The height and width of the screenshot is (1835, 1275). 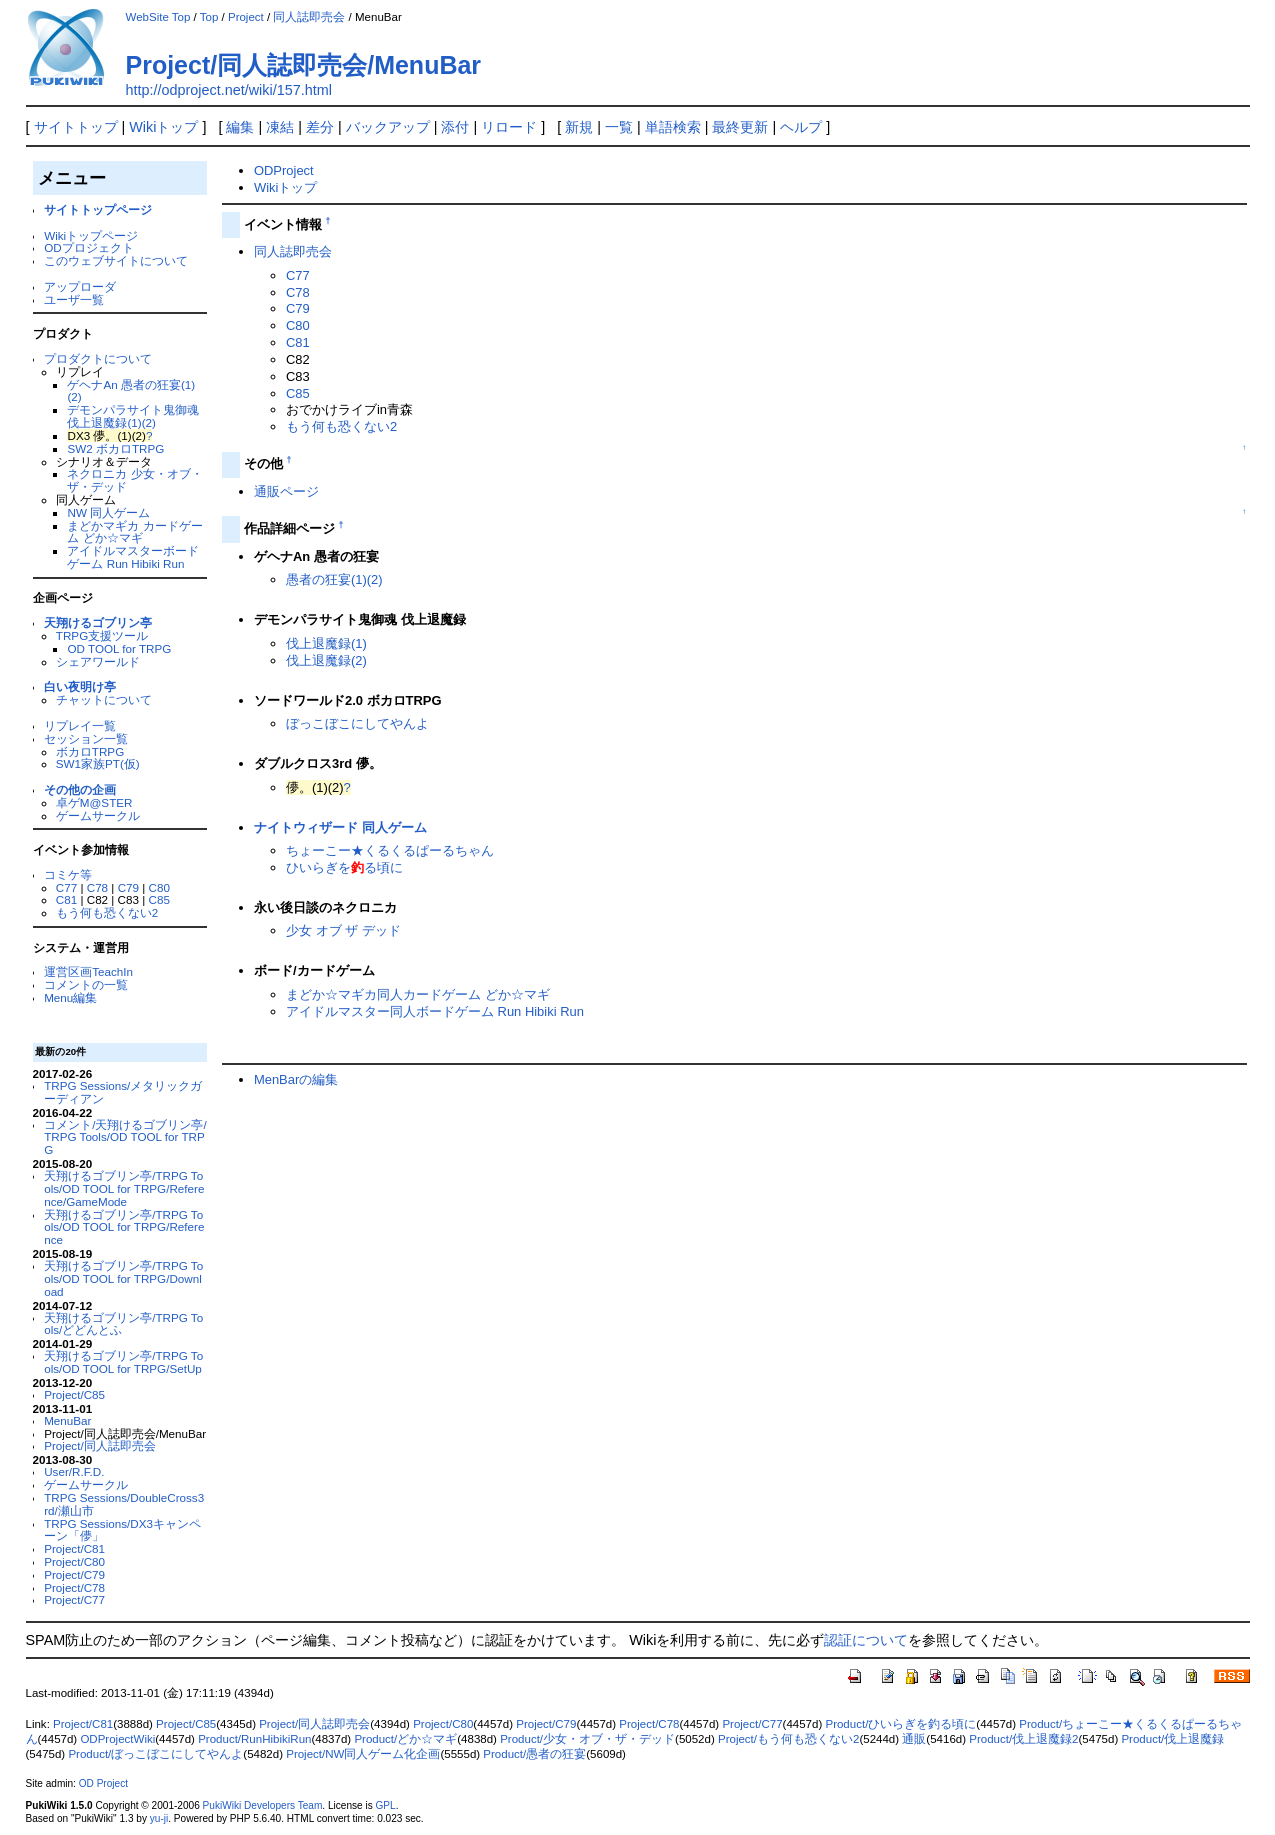 What do you see at coordinates (284, 170) in the screenshot?
I see `ODProject` at bounding box center [284, 170].